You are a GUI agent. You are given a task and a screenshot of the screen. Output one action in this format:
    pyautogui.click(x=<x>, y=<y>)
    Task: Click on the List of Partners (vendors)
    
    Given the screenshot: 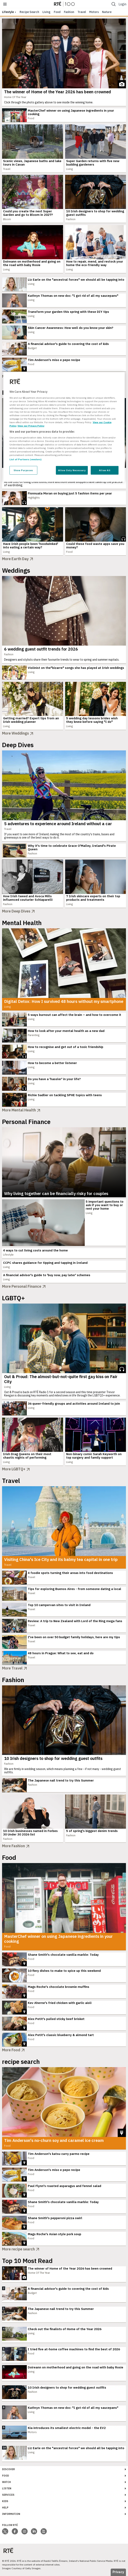 What is the action you would take?
    pyautogui.click(x=25, y=459)
    